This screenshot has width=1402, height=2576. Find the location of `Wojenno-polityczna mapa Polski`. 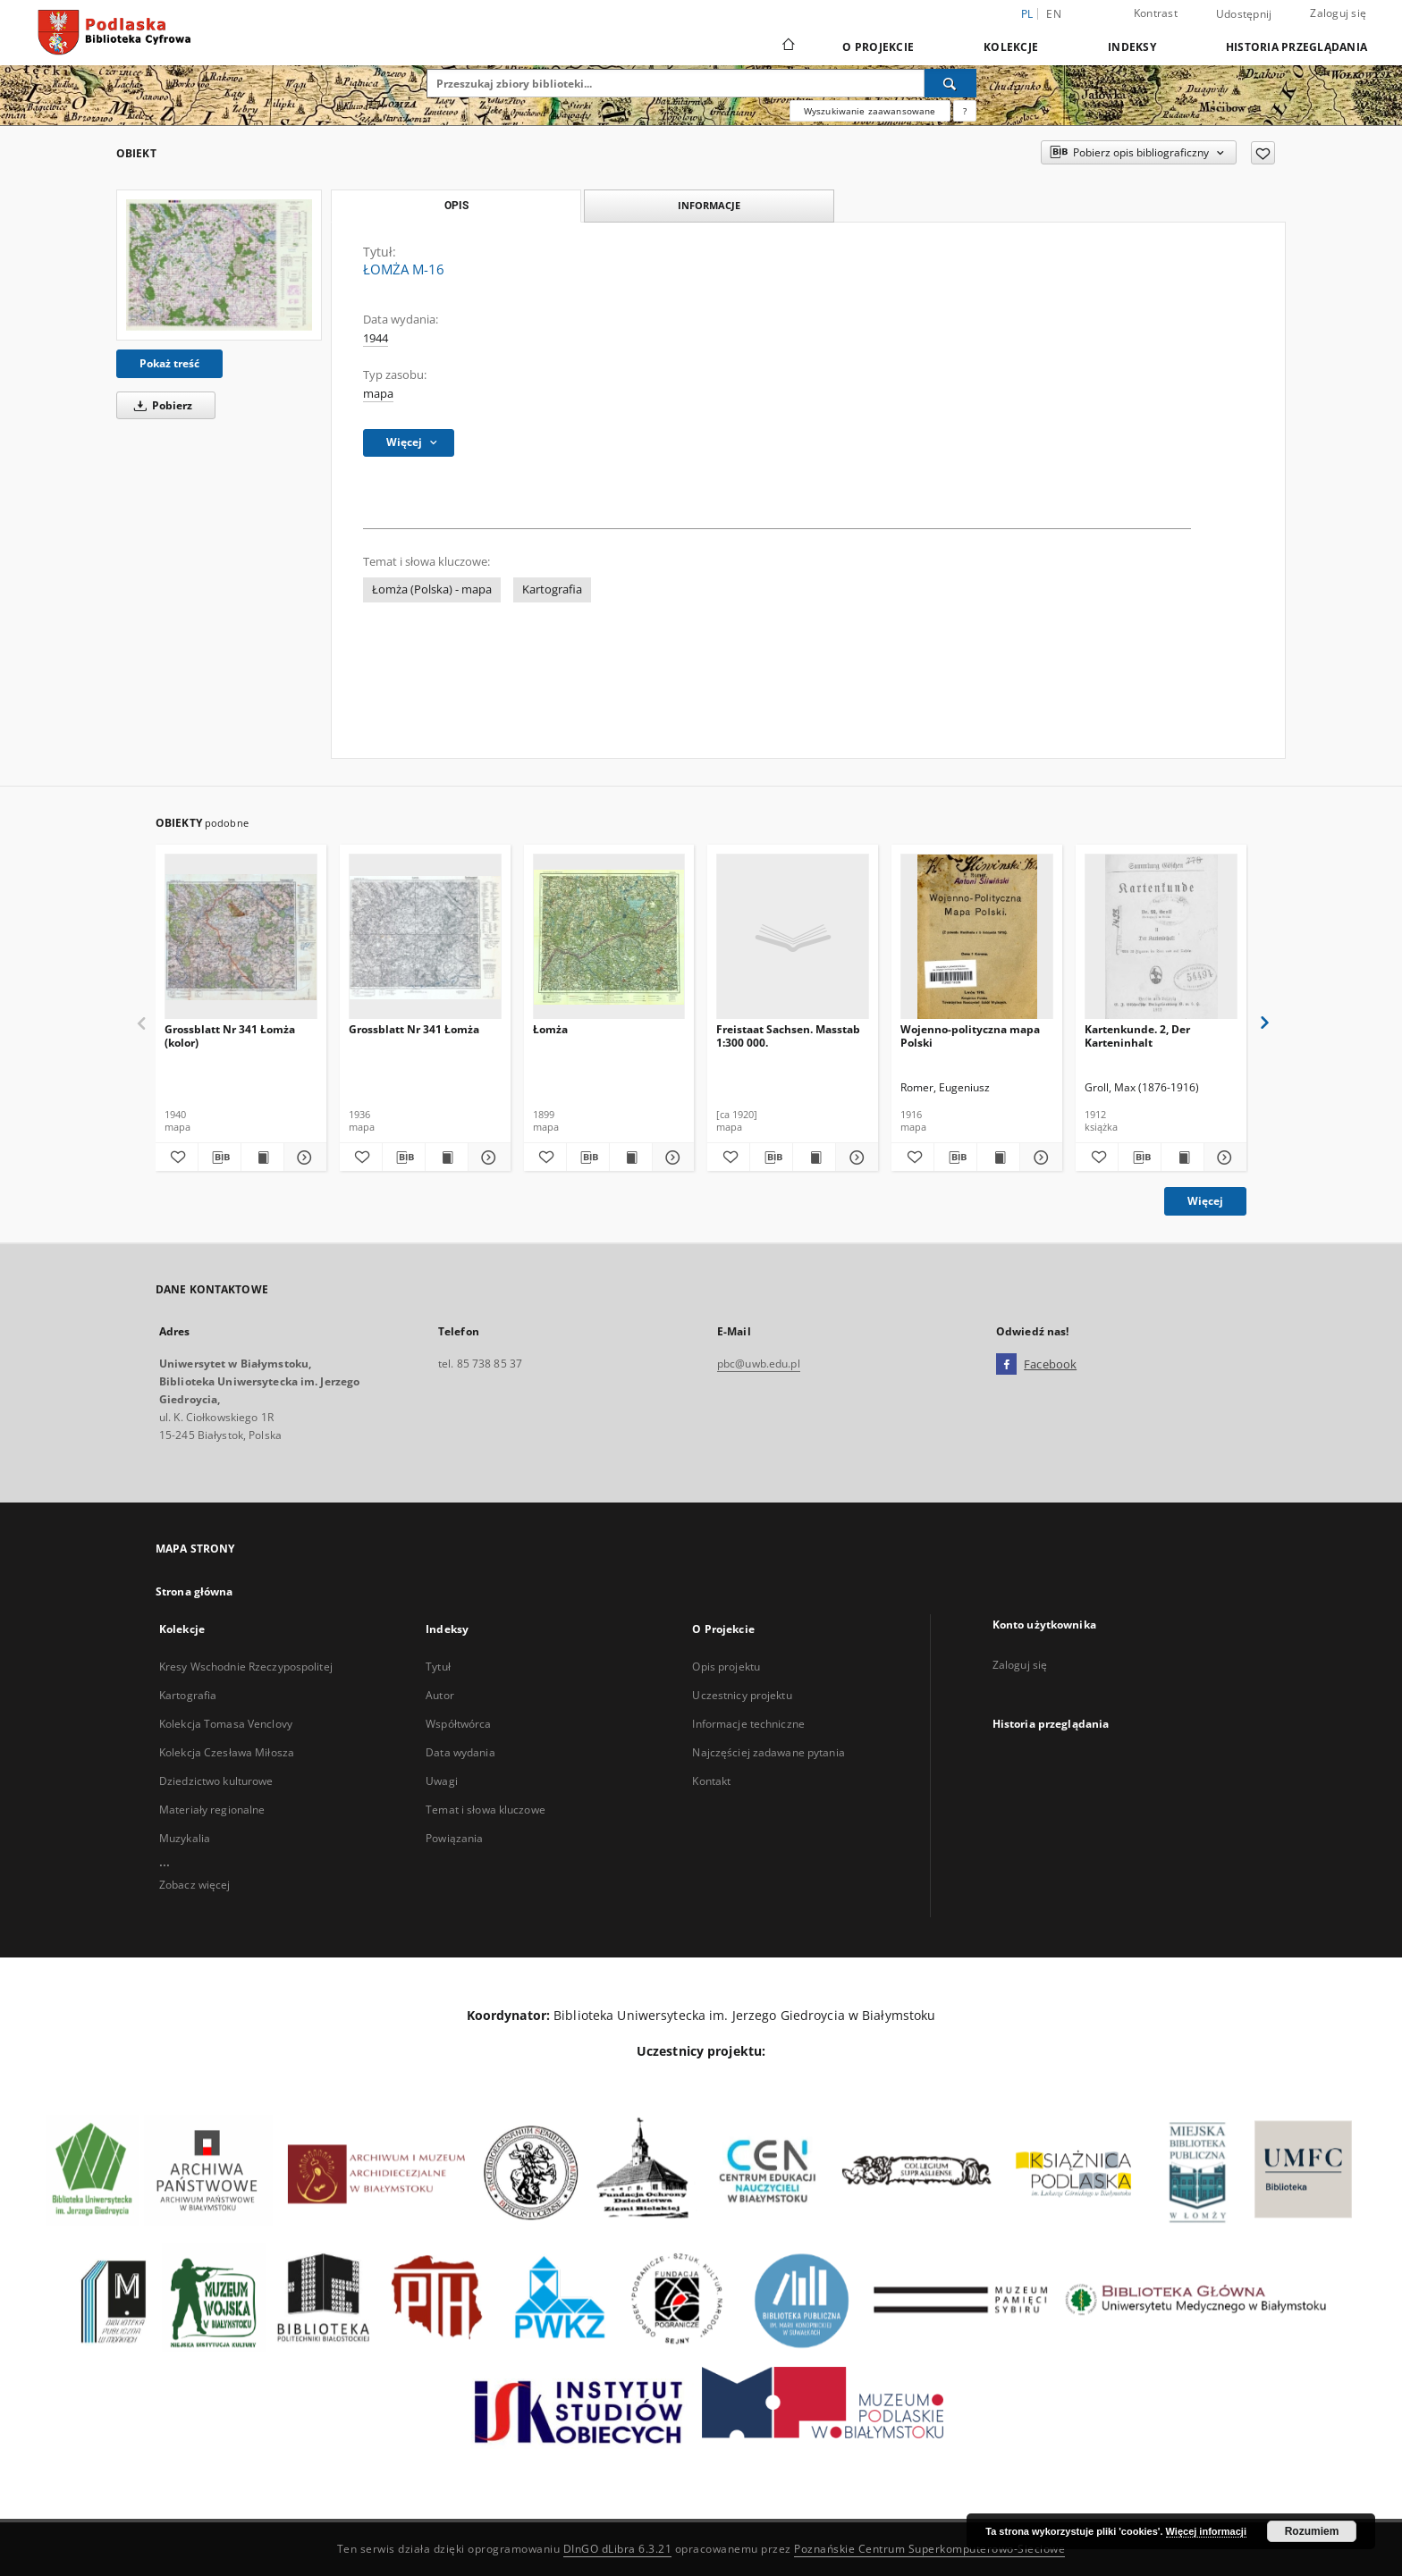

Wojenno-polityczna mapa Polski is located at coordinates (970, 1035).